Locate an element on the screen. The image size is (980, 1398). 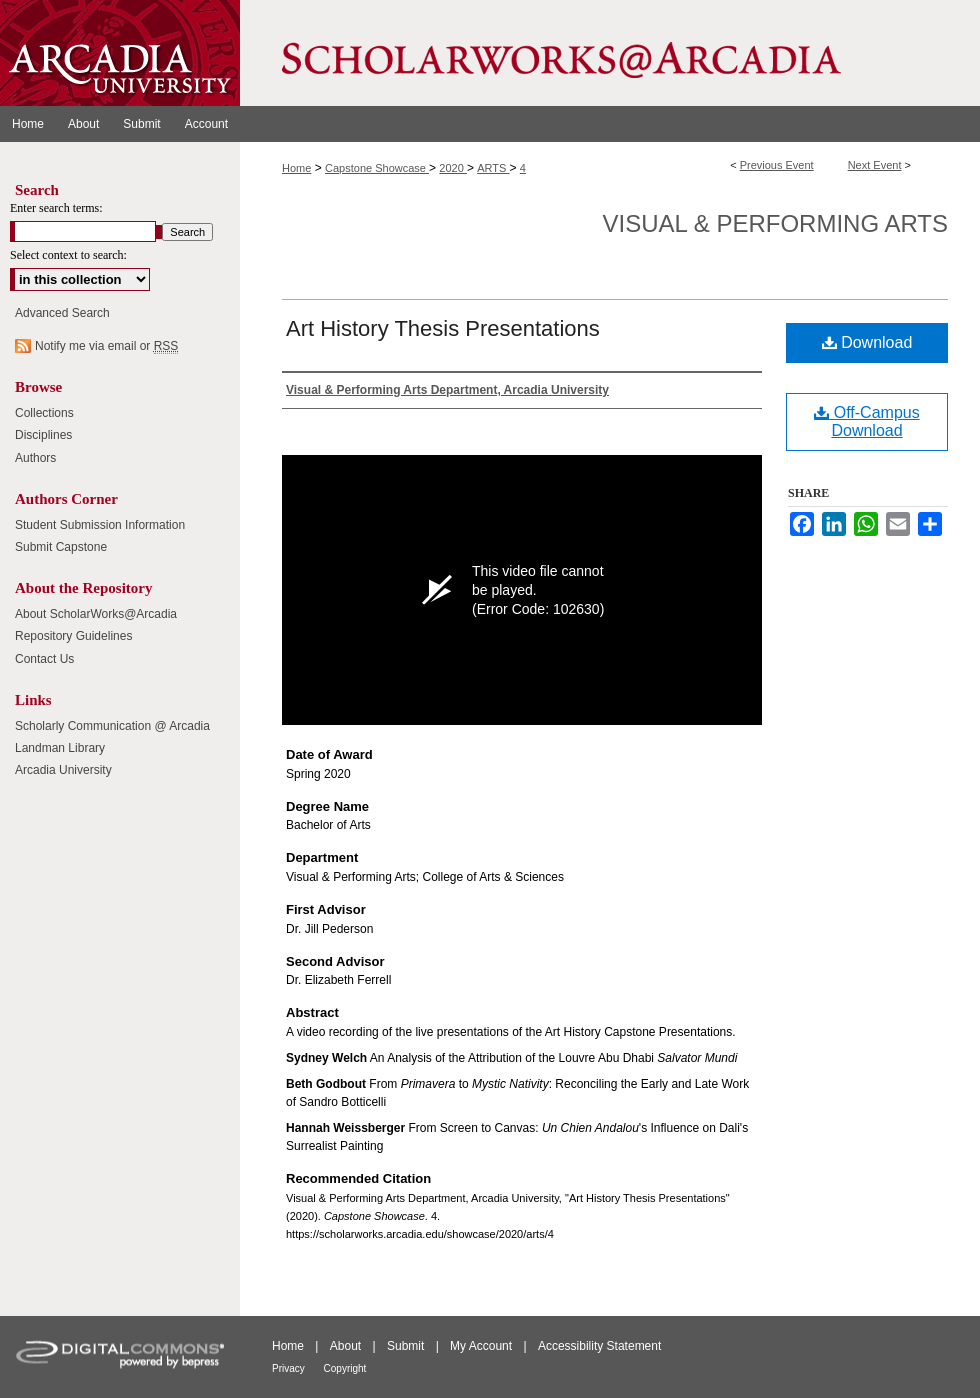
Privacy is located at coordinates (290, 1368).